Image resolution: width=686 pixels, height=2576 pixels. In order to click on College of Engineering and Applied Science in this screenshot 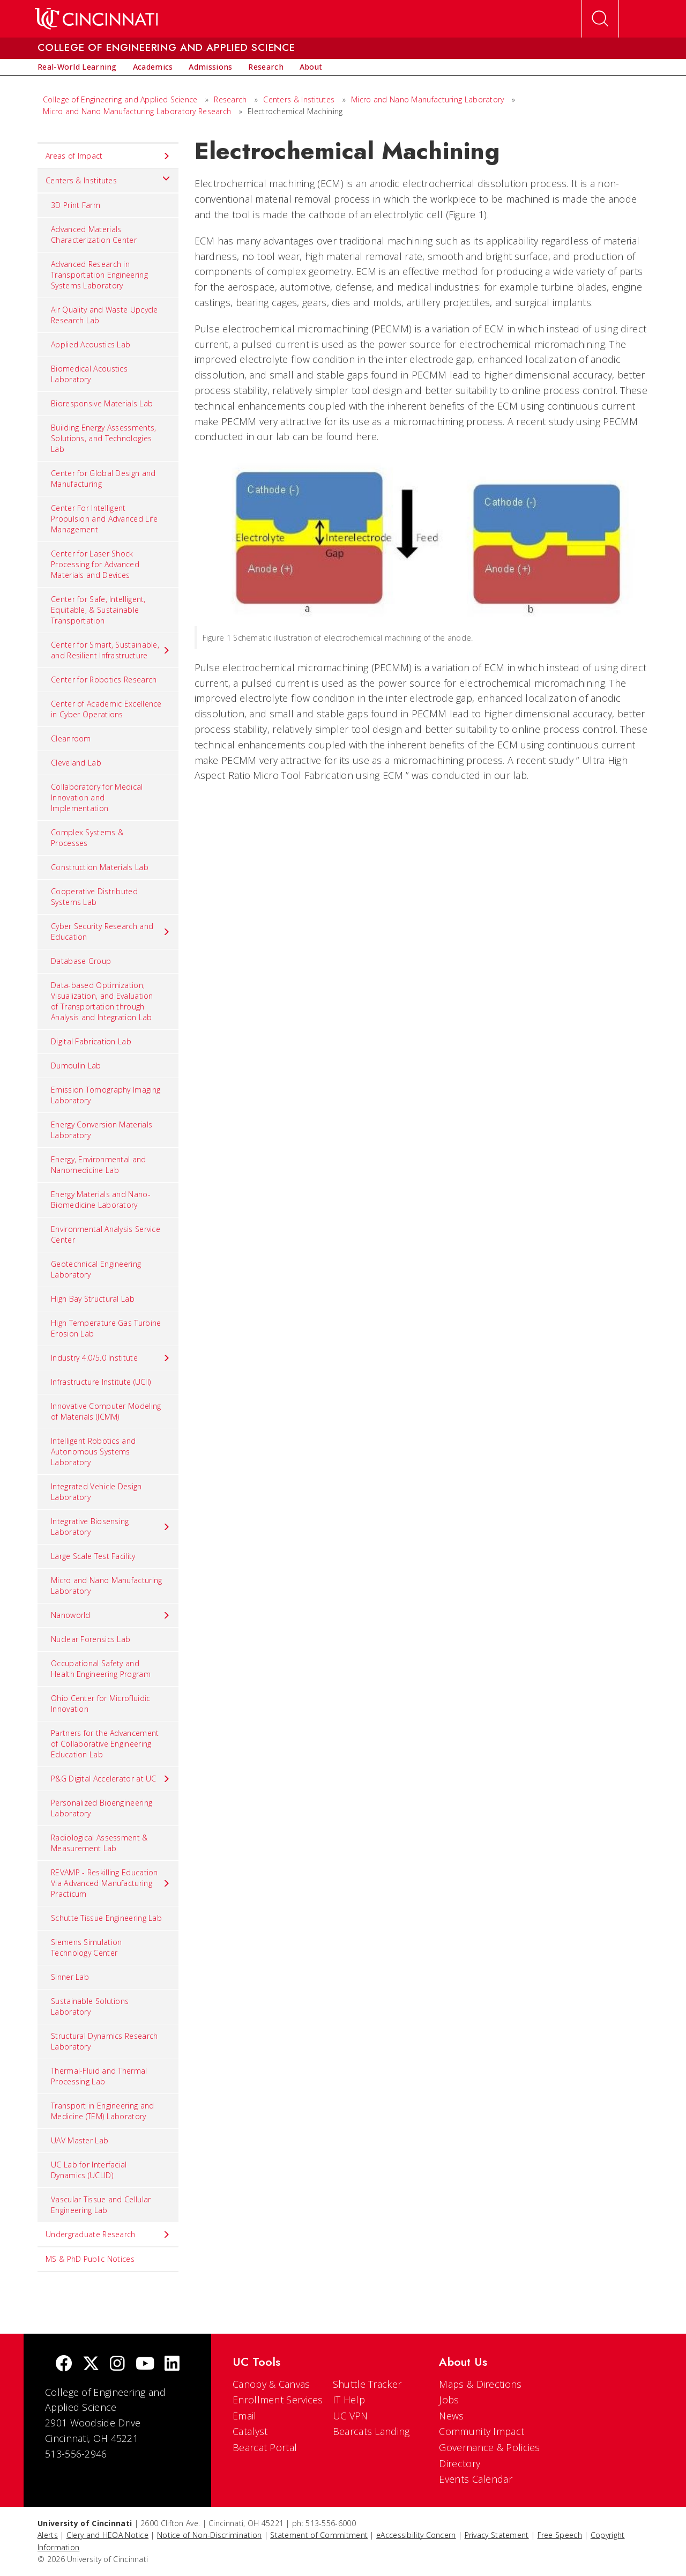, I will do `click(120, 99)`.